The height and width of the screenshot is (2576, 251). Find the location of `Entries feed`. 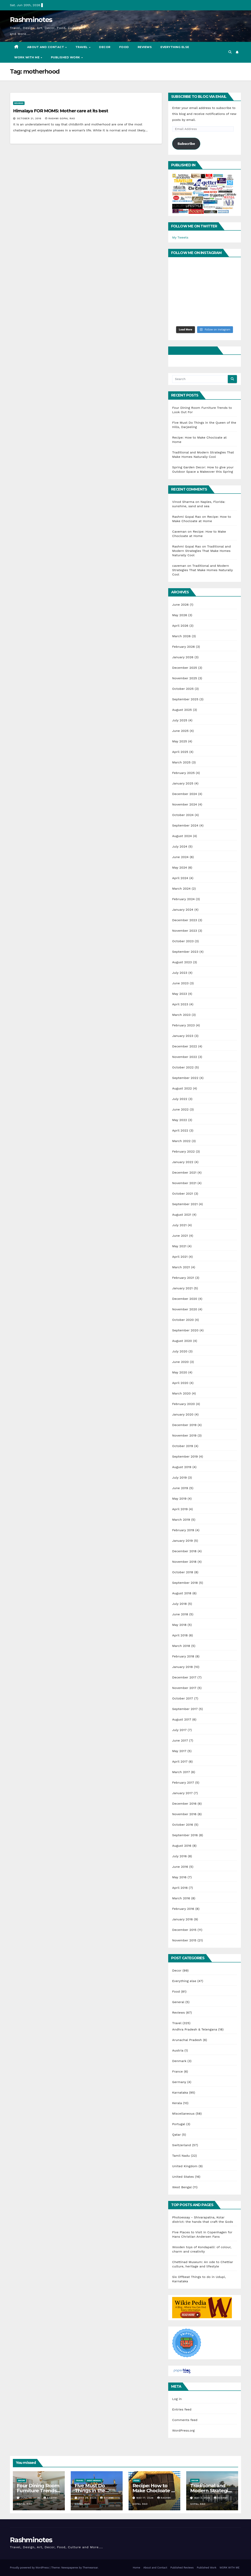

Entries feed is located at coordinates (181, 2409).